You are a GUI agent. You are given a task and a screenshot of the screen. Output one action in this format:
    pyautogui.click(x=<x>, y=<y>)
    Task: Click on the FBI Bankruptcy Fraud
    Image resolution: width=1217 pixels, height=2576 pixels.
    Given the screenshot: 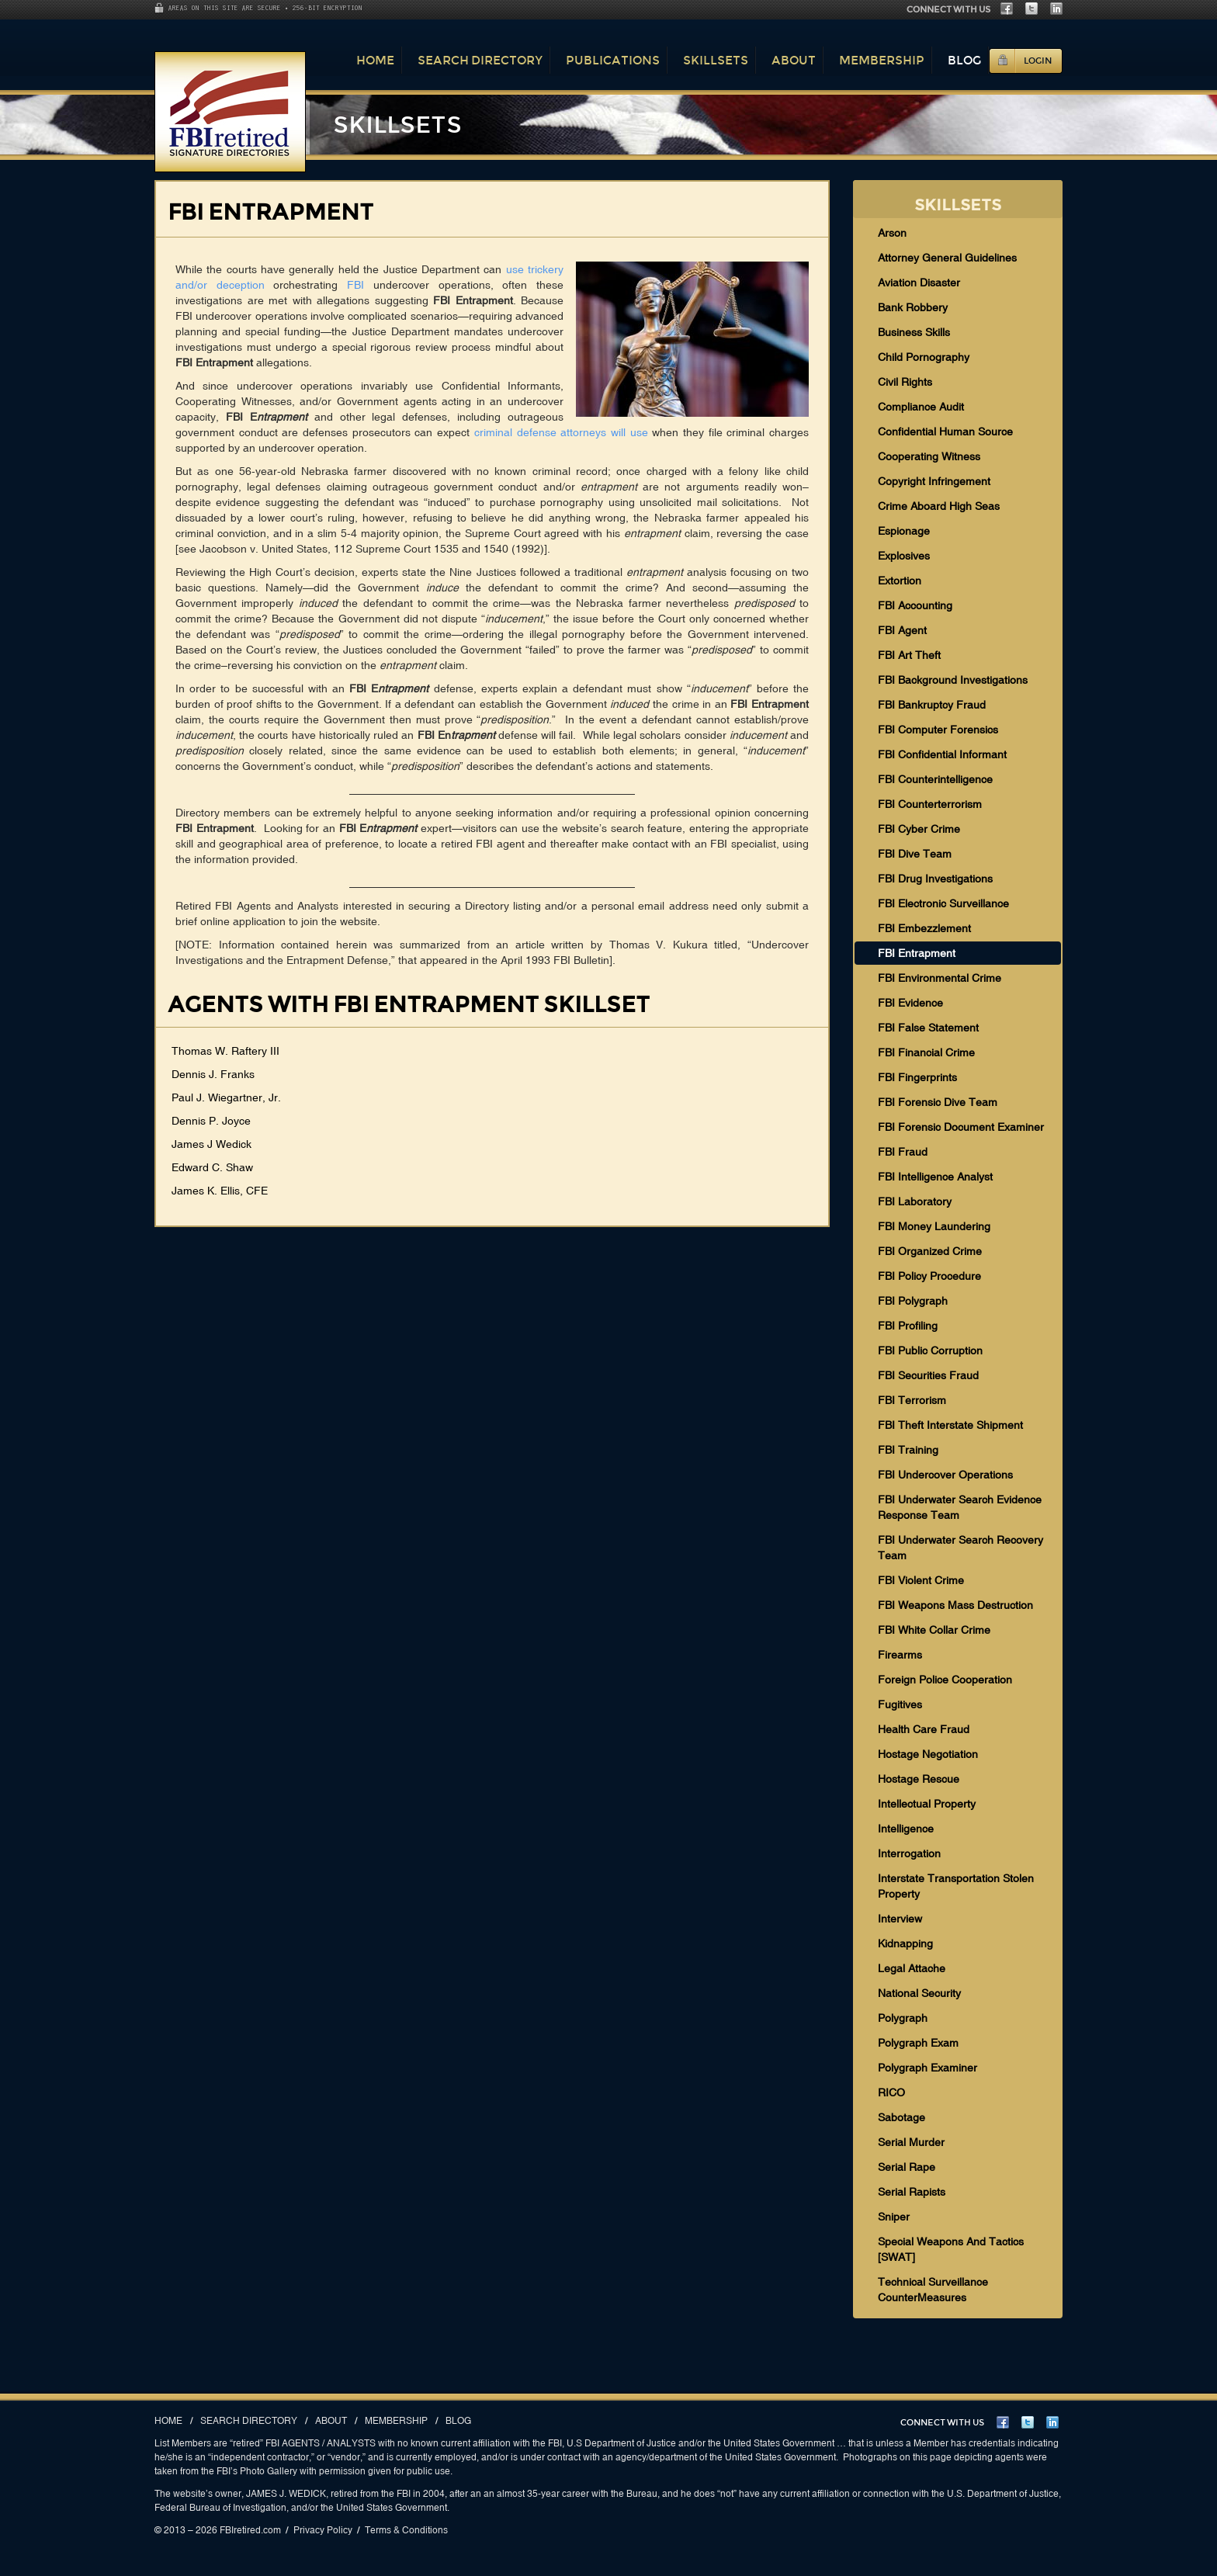 What is the action you would take?
    pyautogui.click(x=932, y=705)
    